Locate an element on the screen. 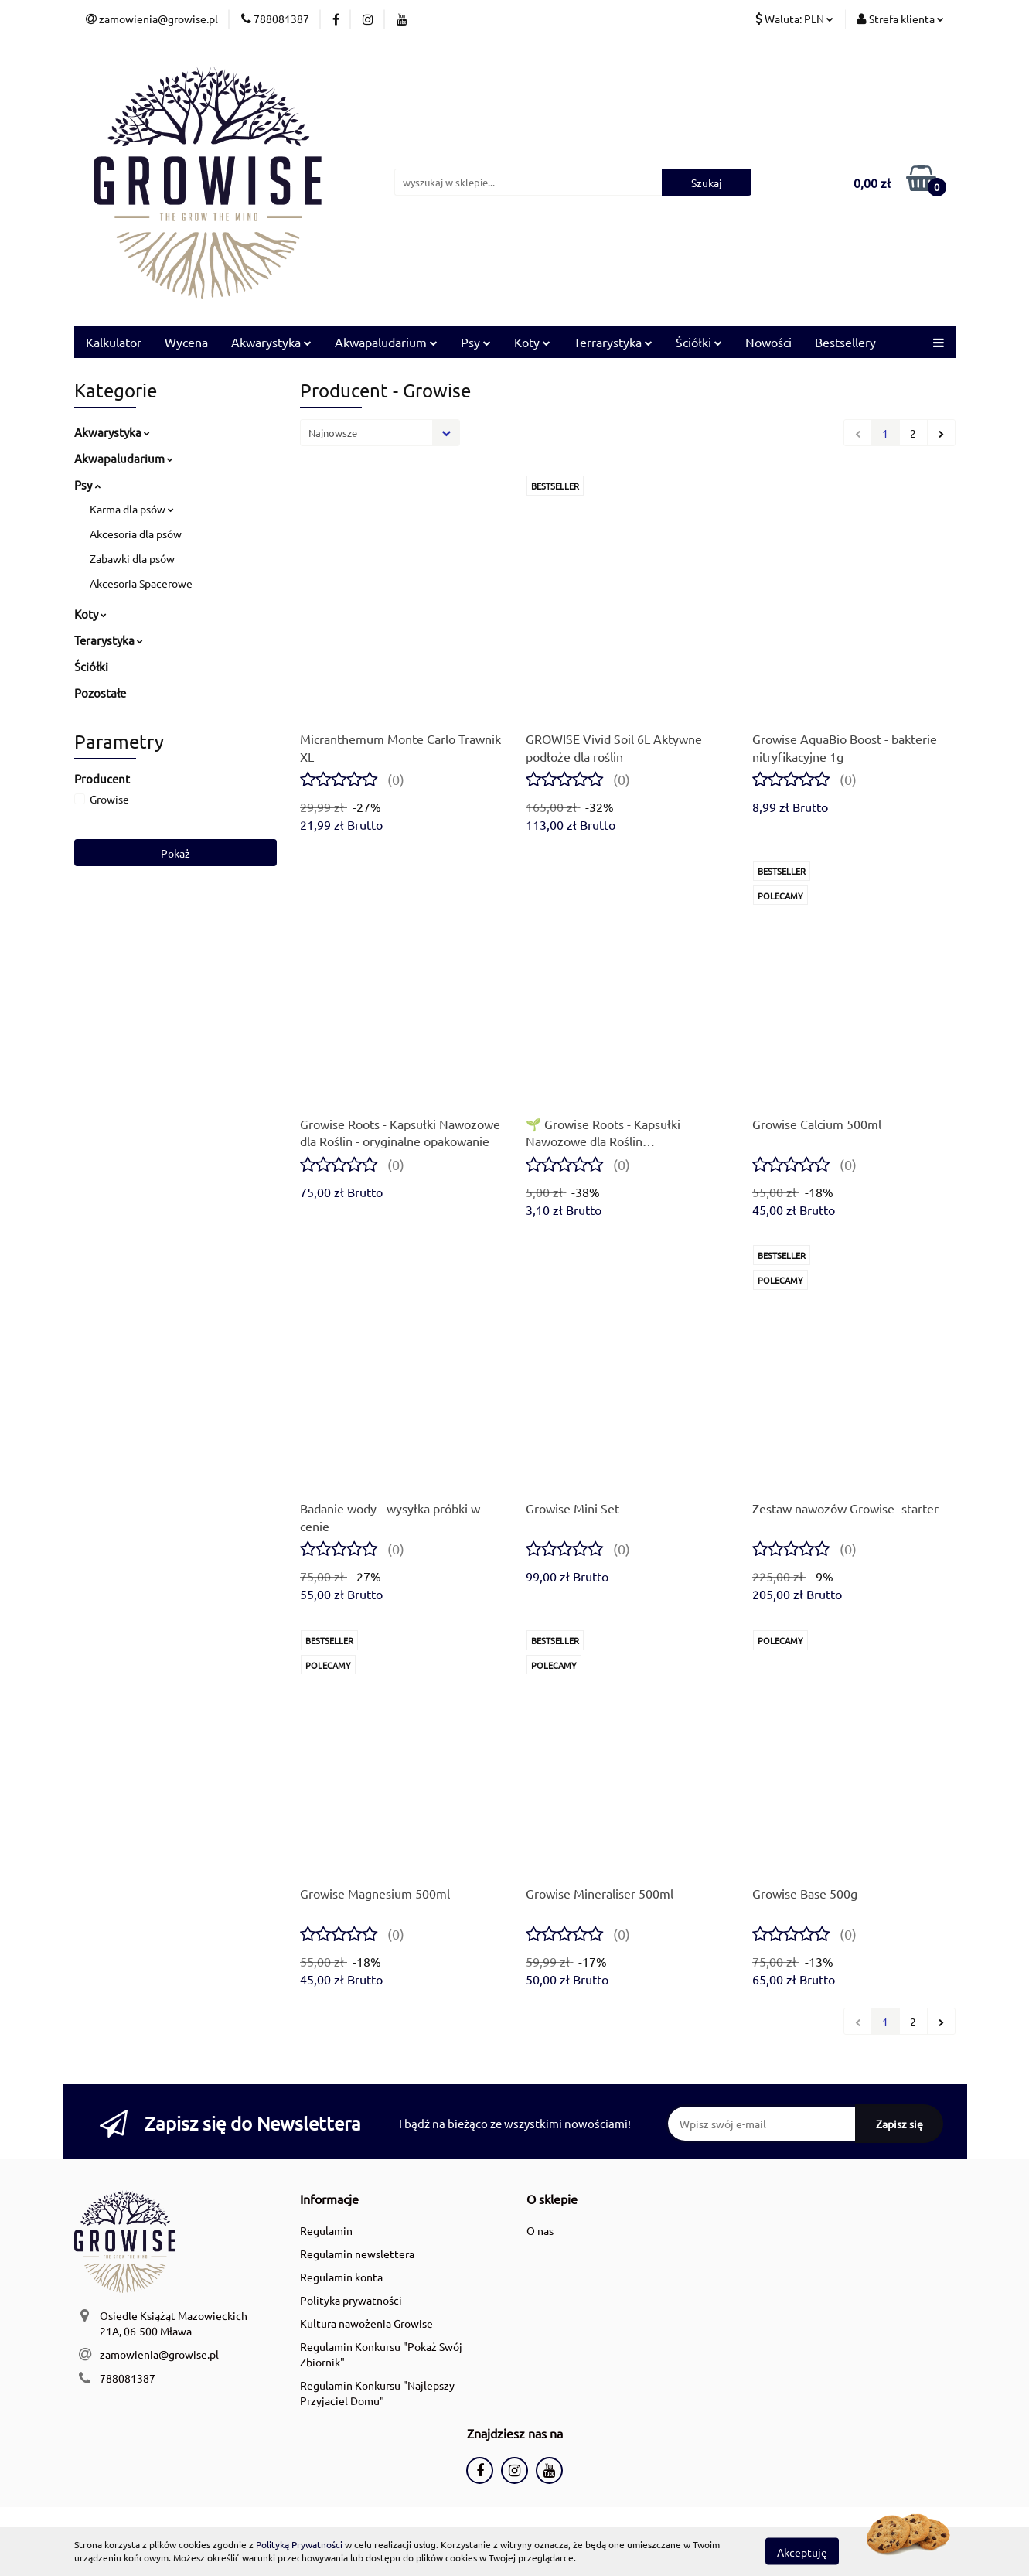 This screenshot has width=1029, height=2576. Akcesoria dla psów is located at coordinates (136, 534).